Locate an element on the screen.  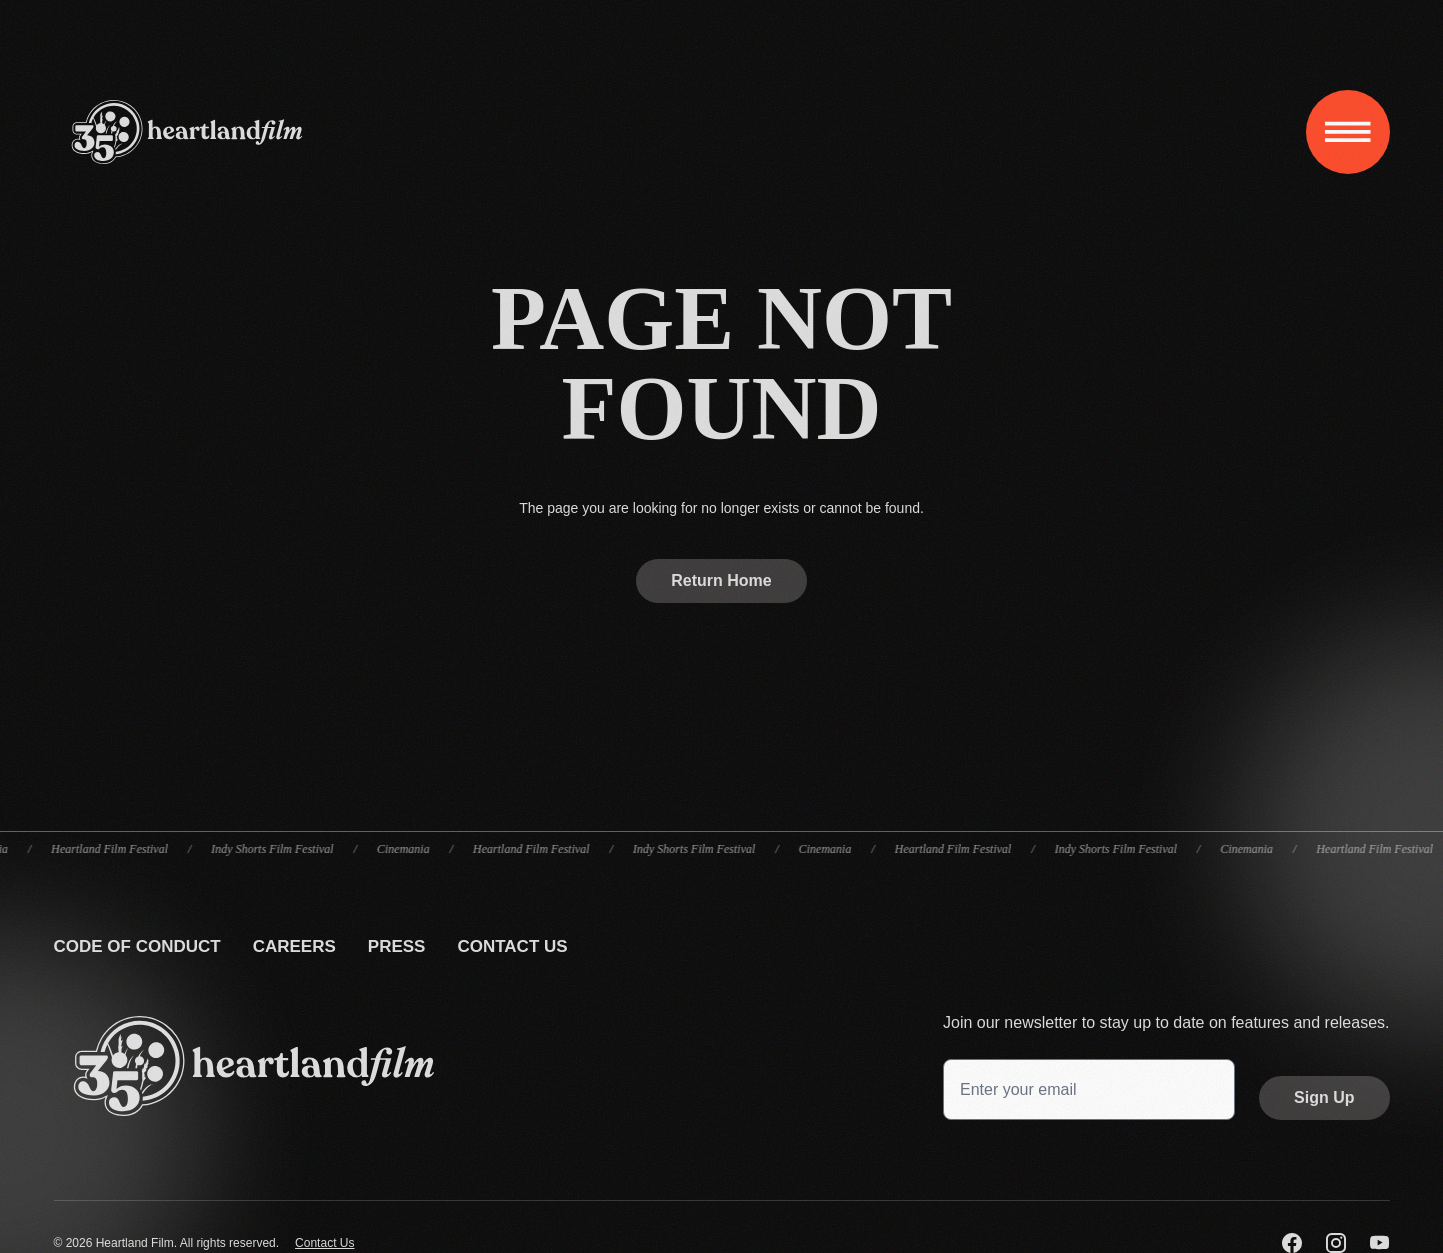
Sign Up is located at coordinates (1324, 1097).